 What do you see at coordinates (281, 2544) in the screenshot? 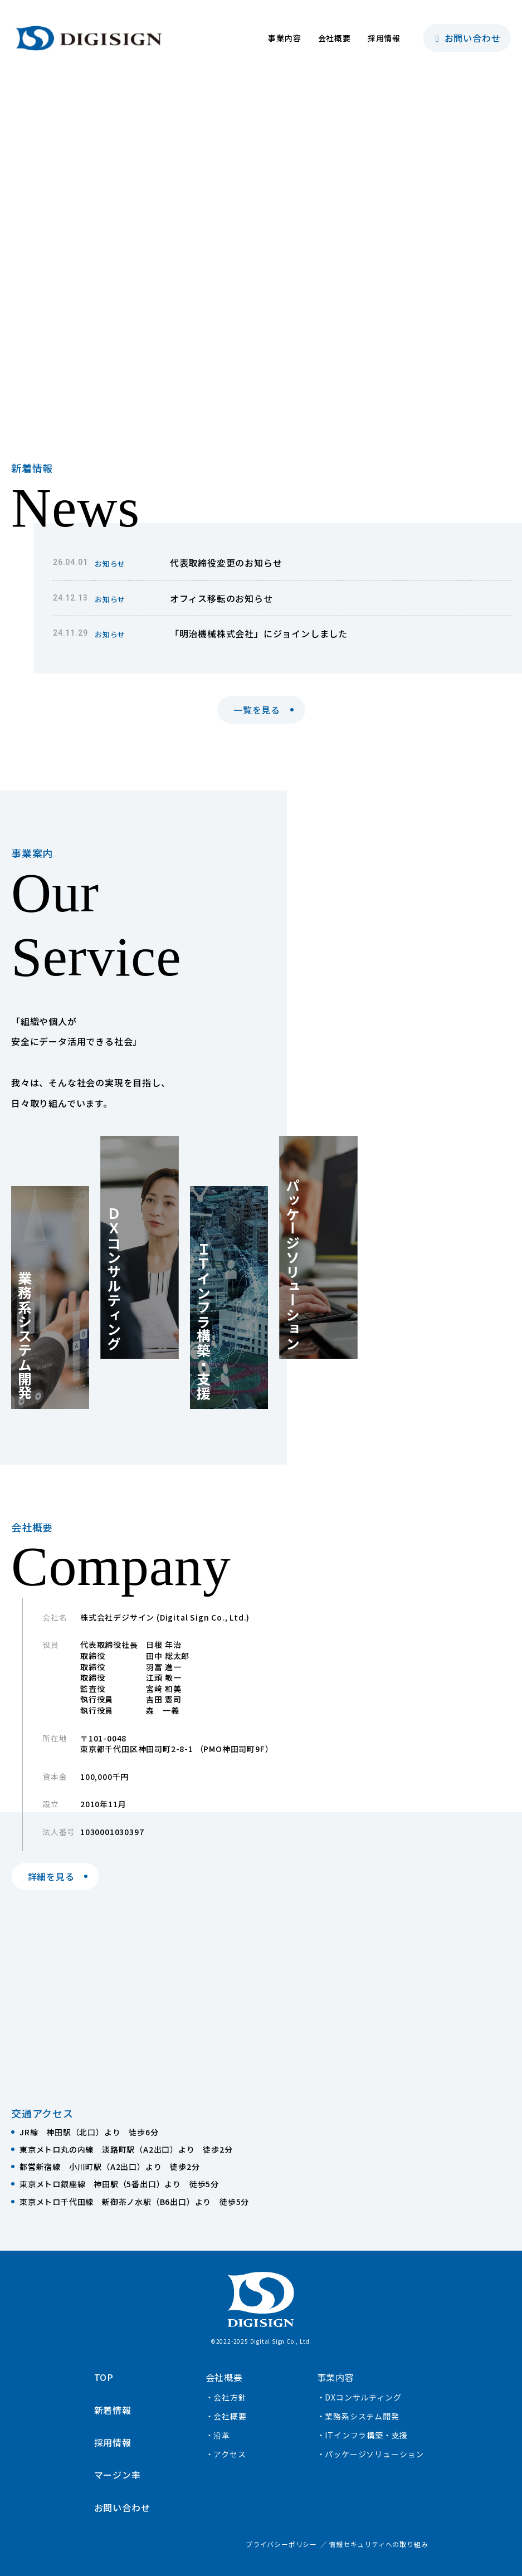
I see `プライバシーポリシー` at bounding box center [281, 2544].